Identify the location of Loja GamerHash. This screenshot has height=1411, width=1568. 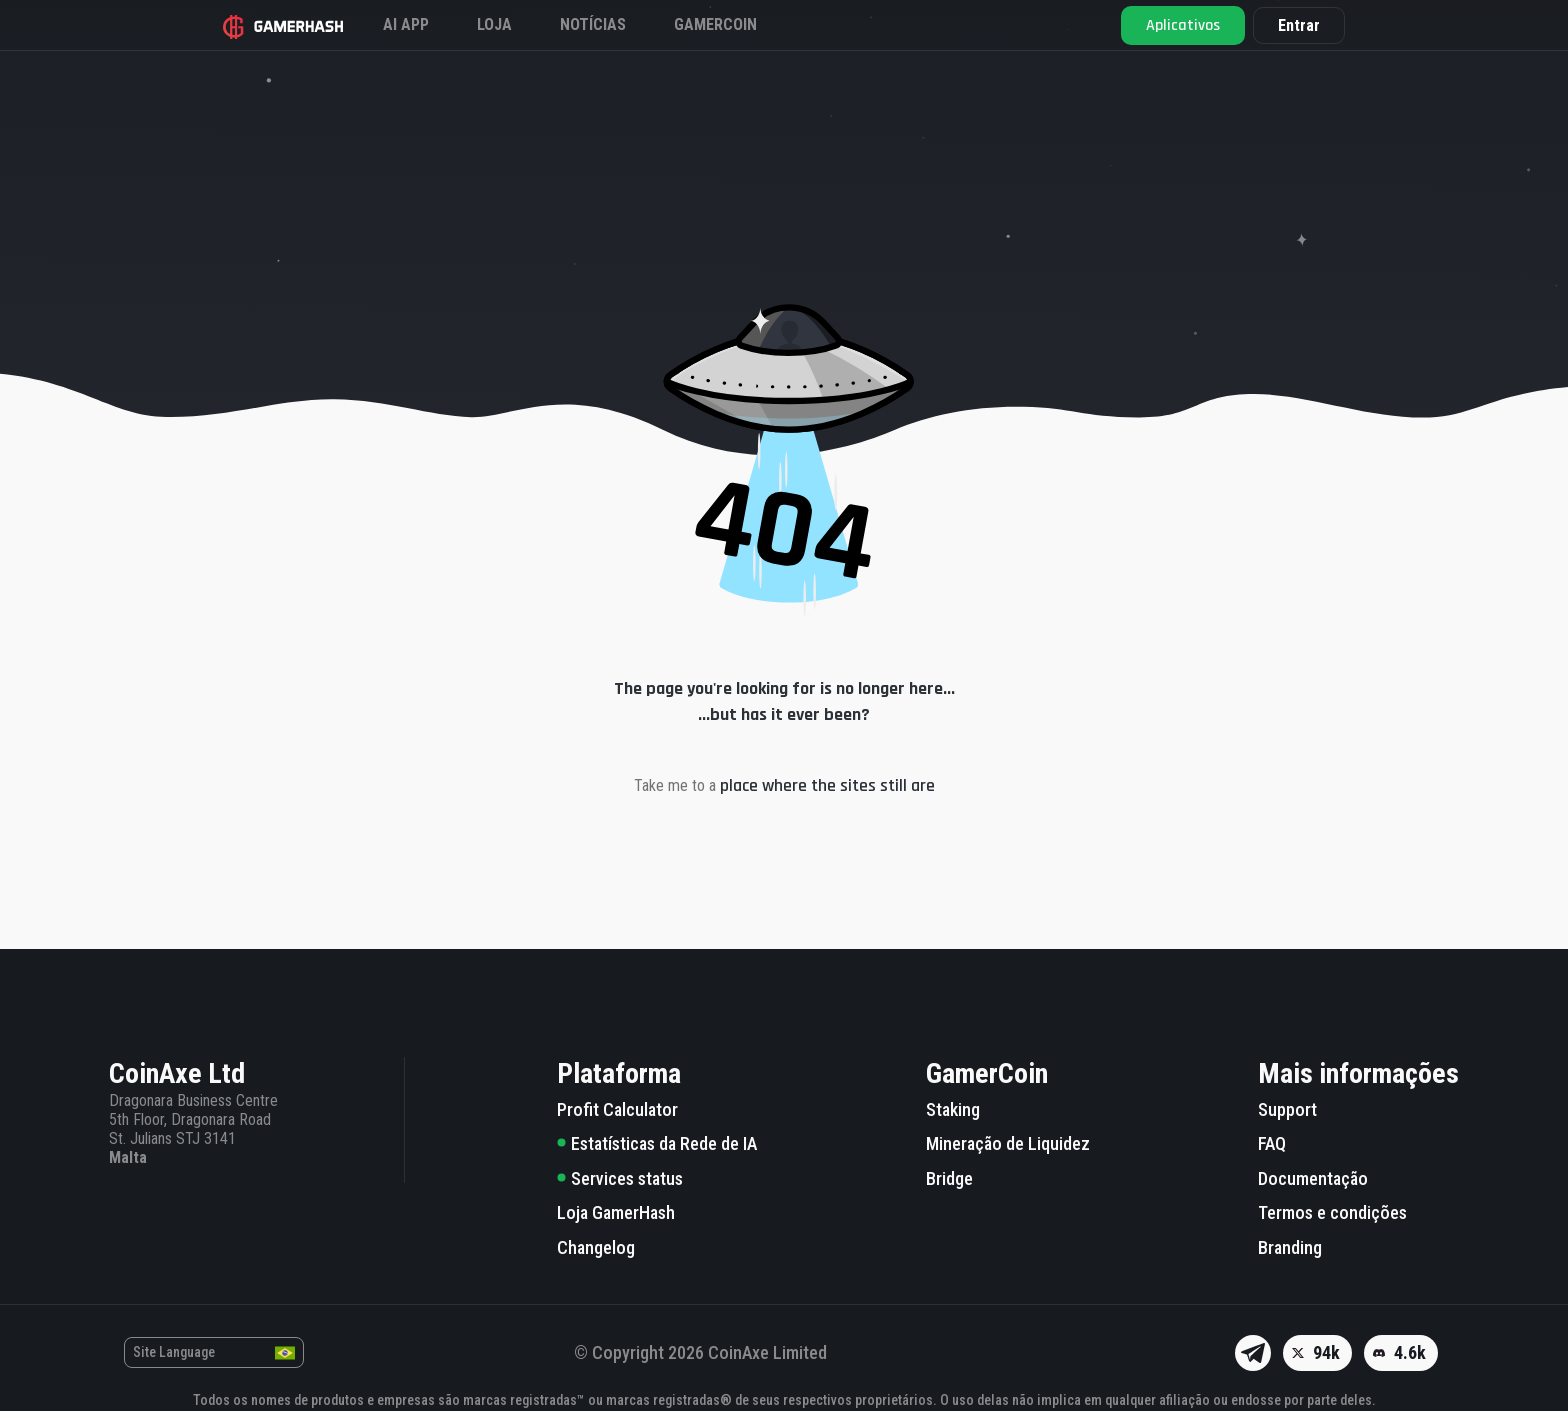
(616, 1212).